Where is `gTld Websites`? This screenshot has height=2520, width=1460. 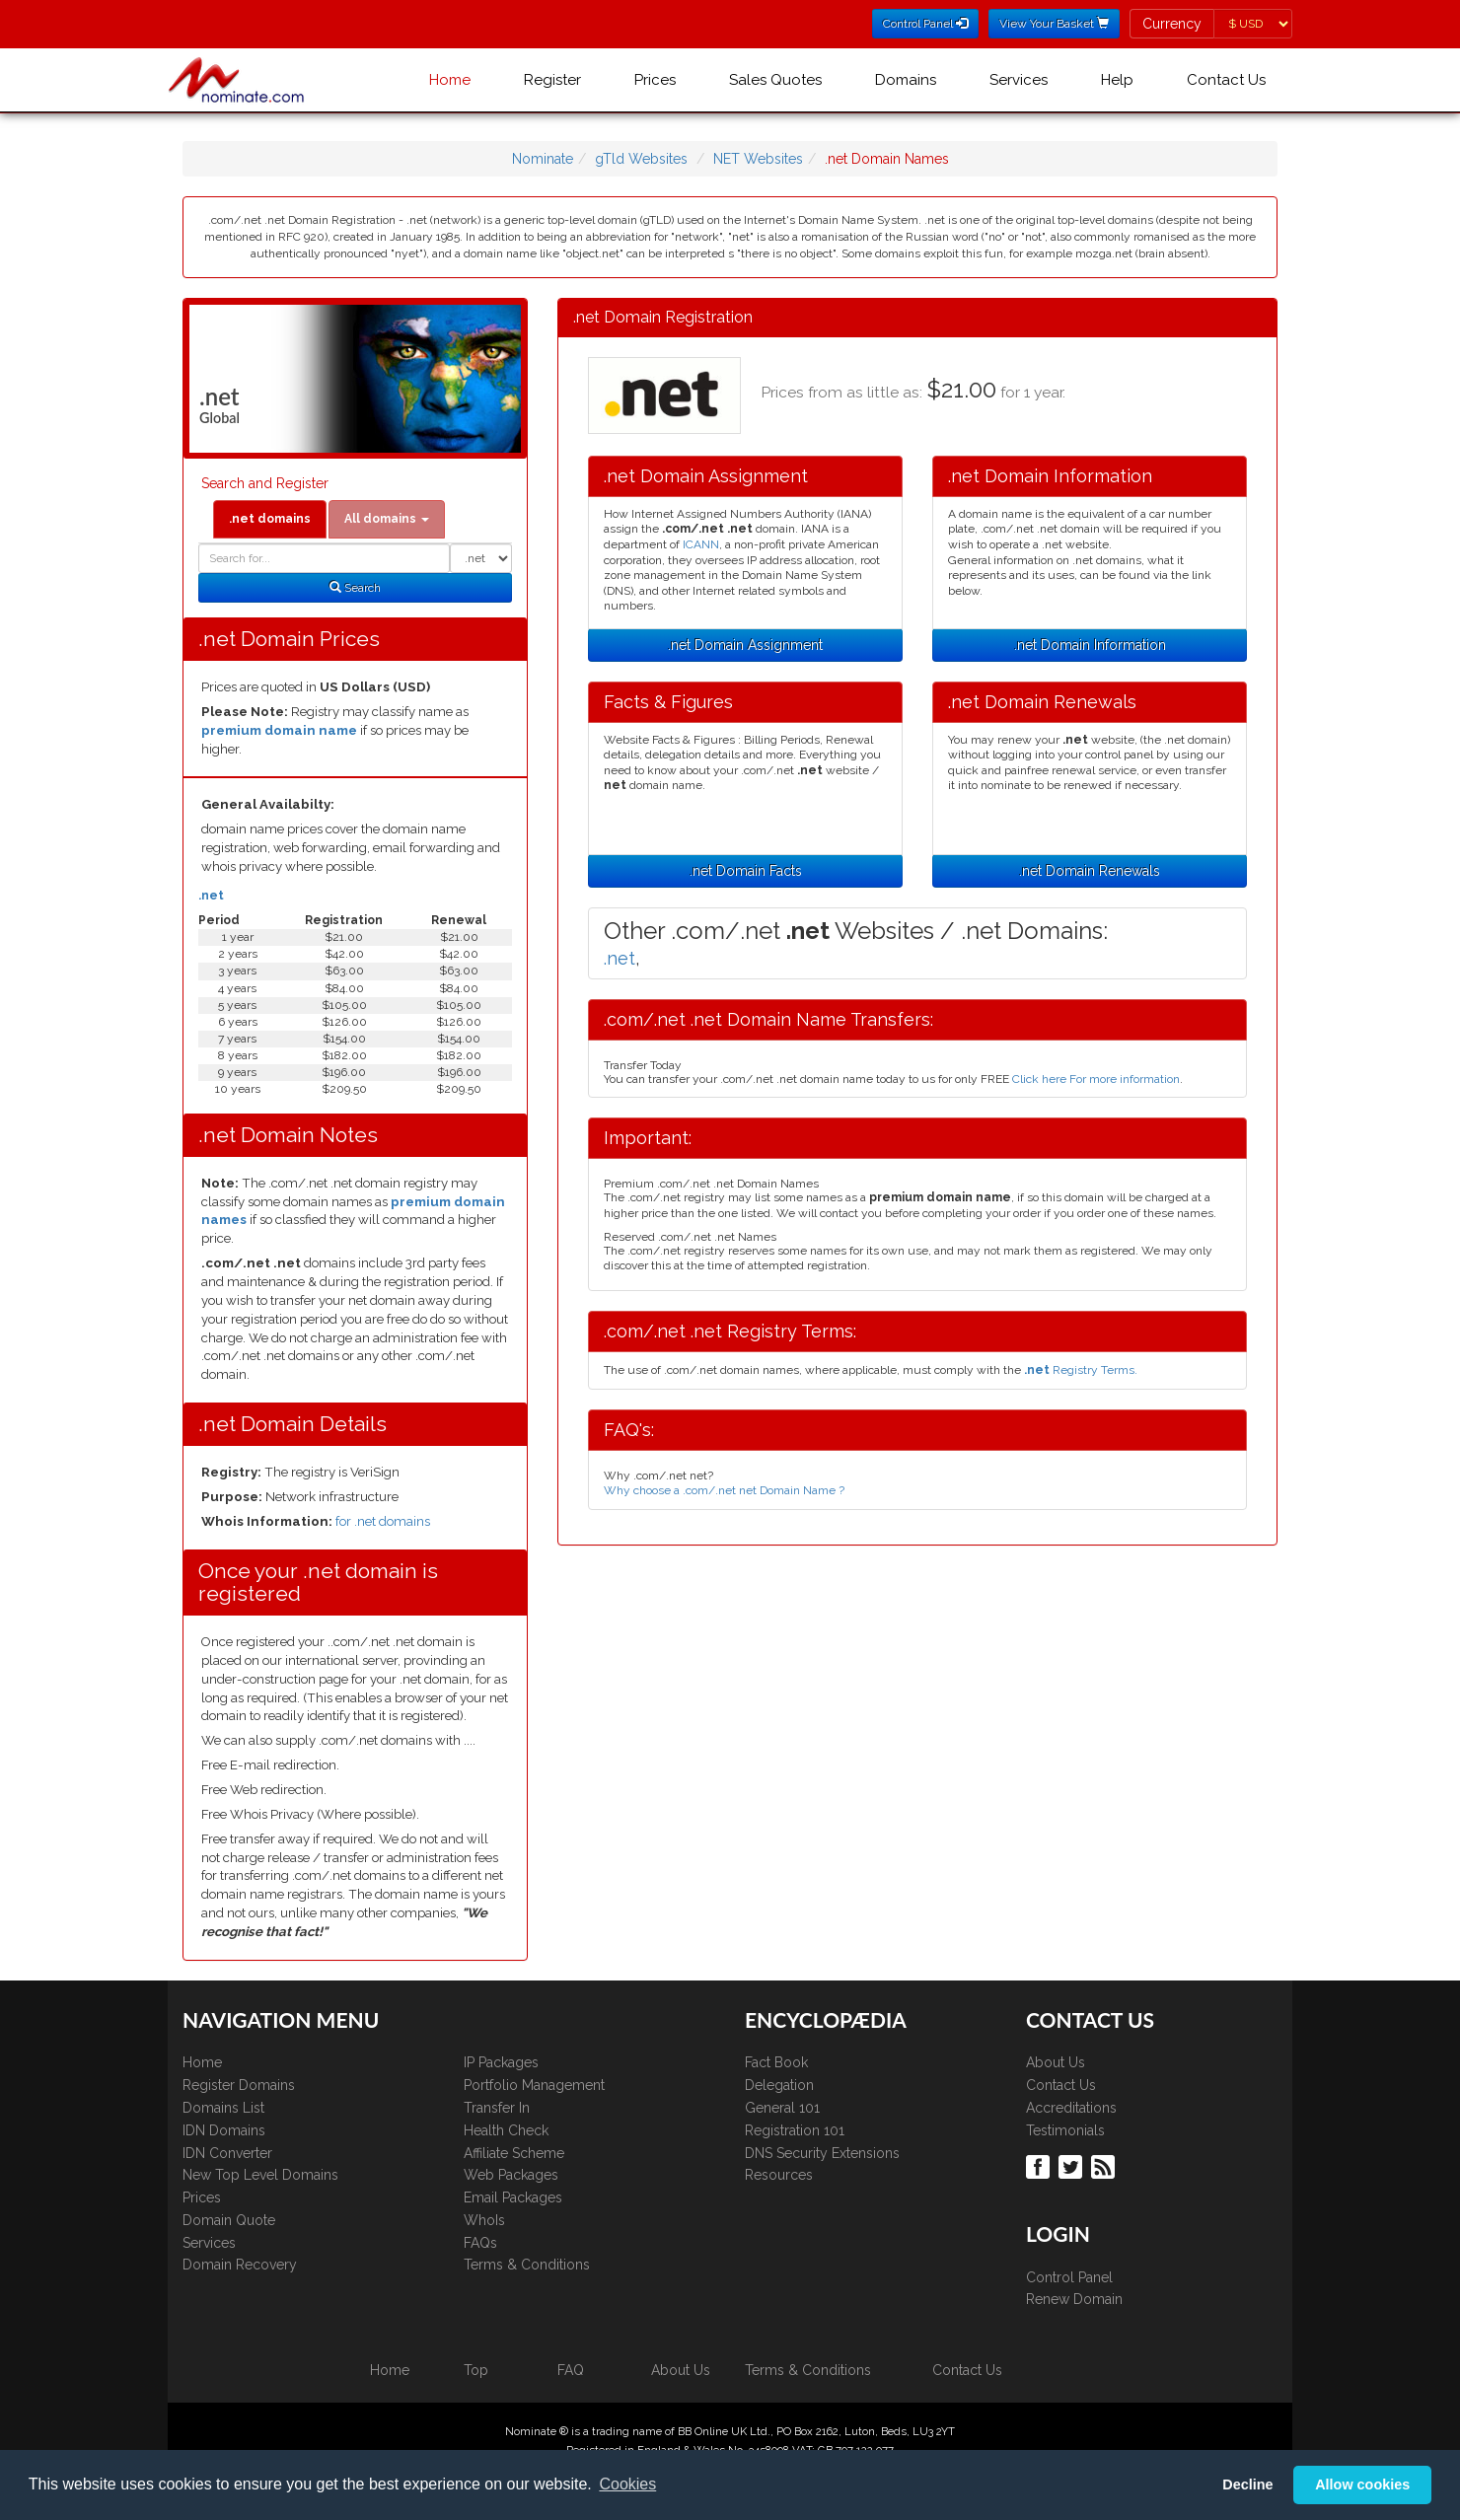
gTld Websites is located at coordinates (641, 159).